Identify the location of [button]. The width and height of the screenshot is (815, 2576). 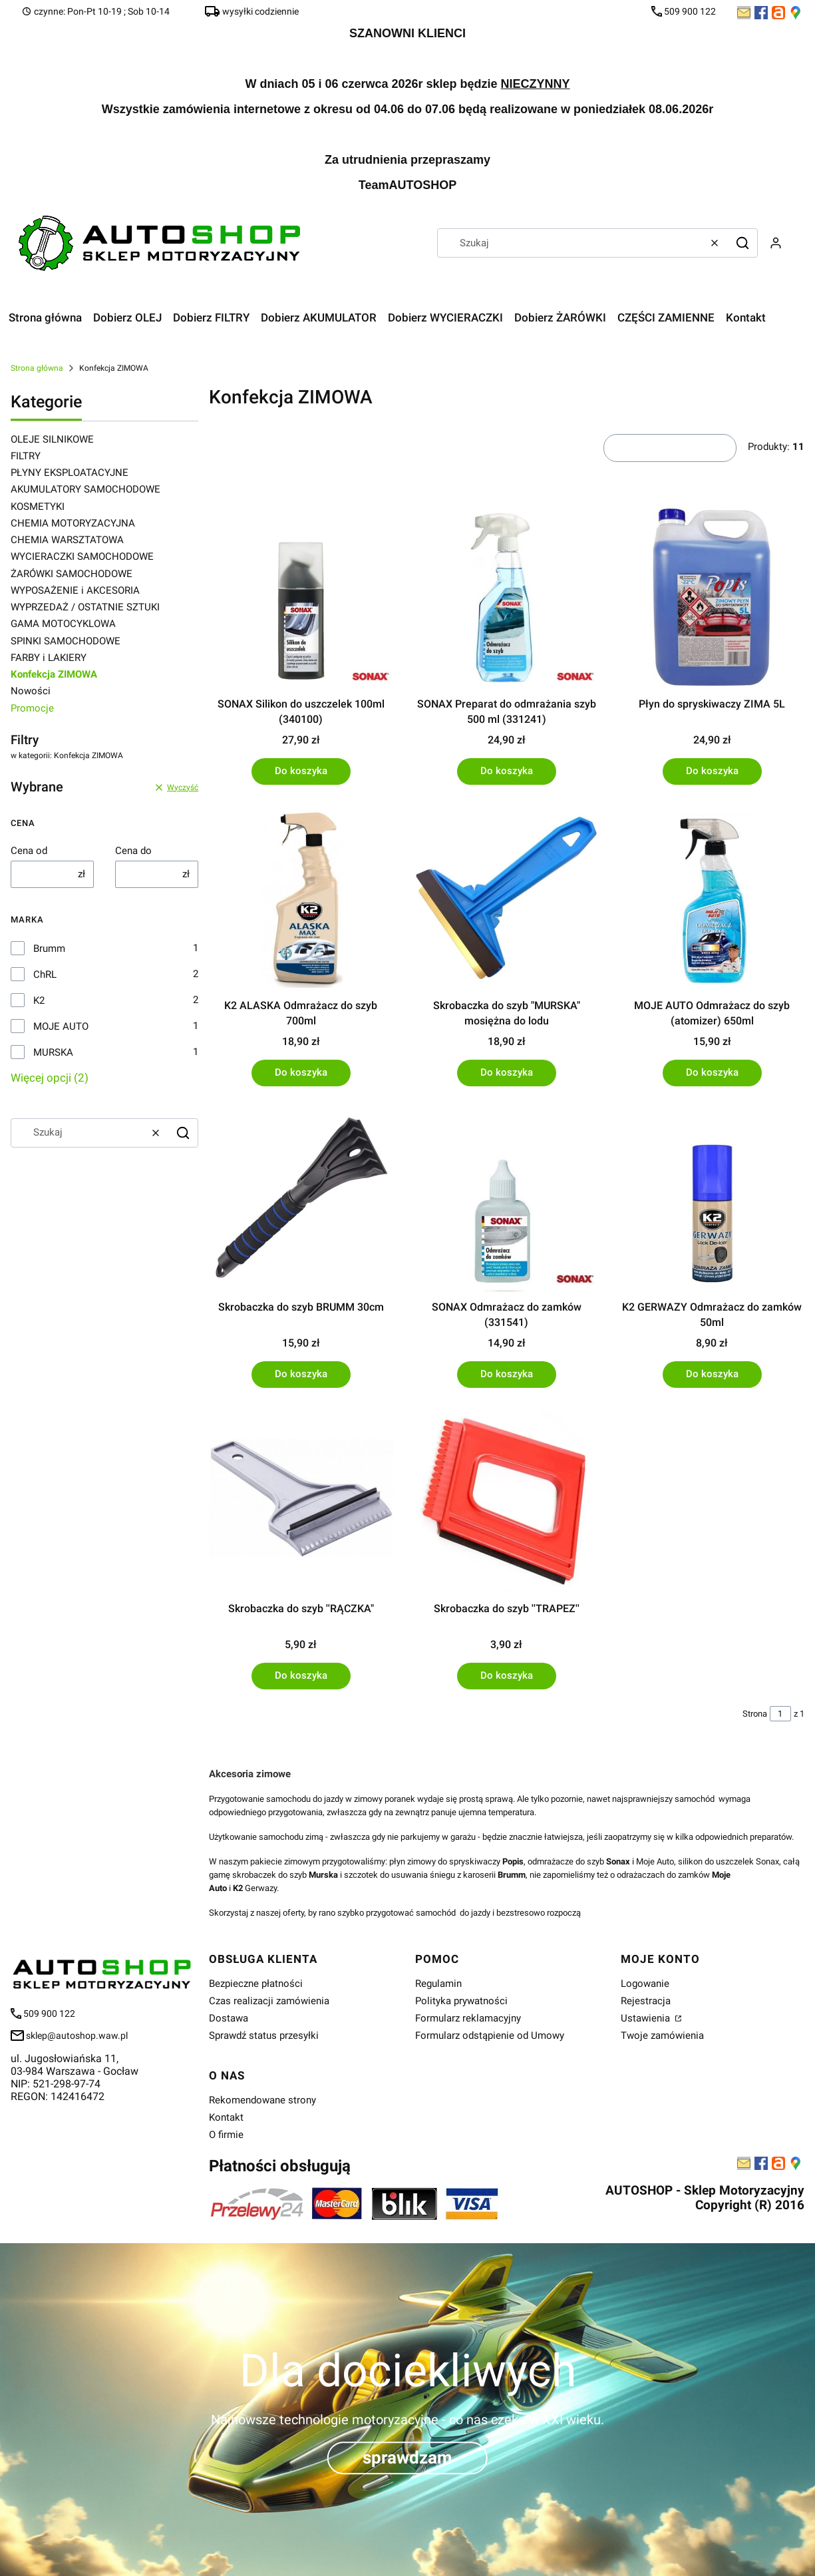
(742, 243).